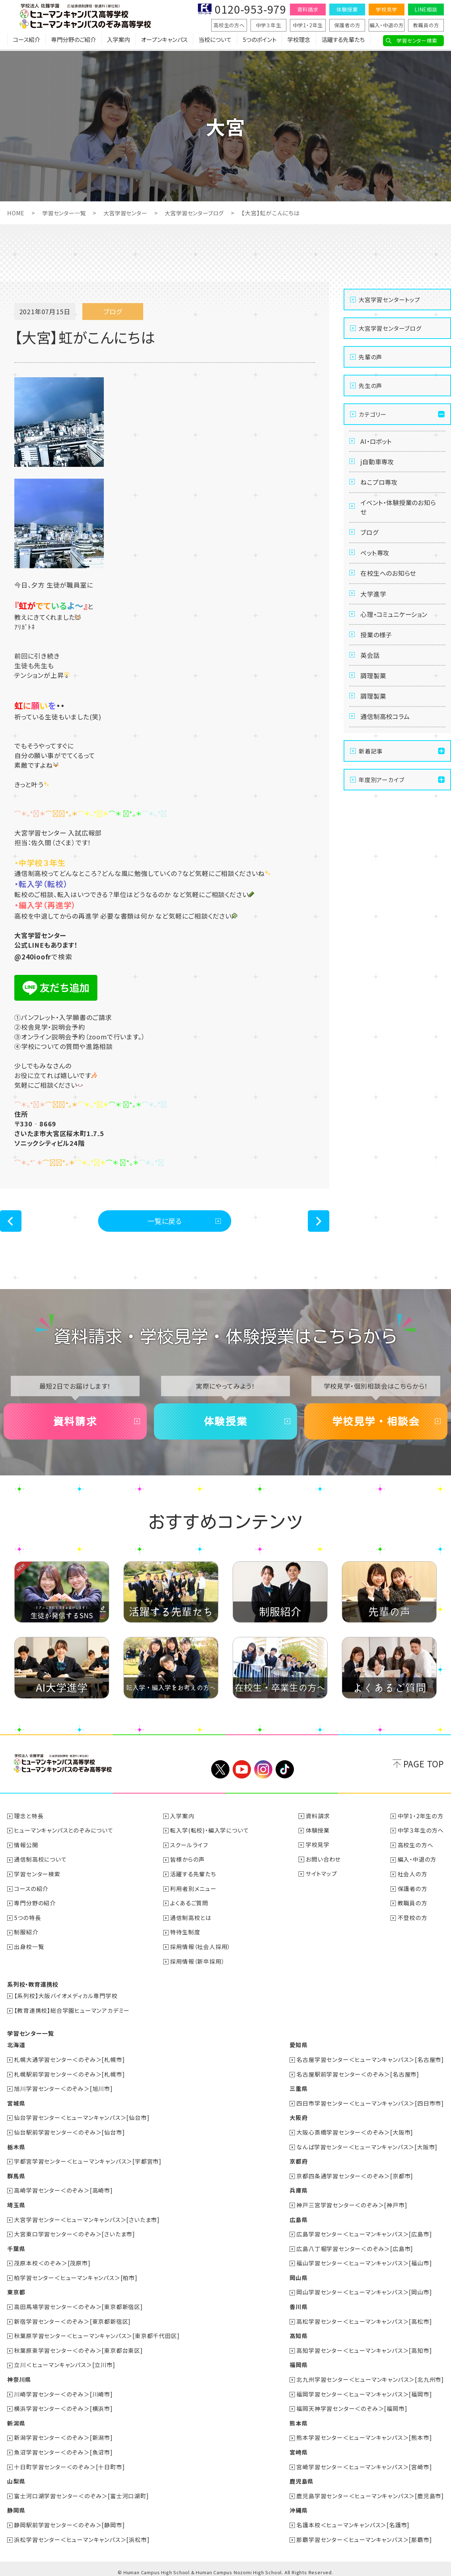  What do you see at coordinates (425, 9) in the screenshot?
I see `LINE相談` at bounding box center [425, 9].